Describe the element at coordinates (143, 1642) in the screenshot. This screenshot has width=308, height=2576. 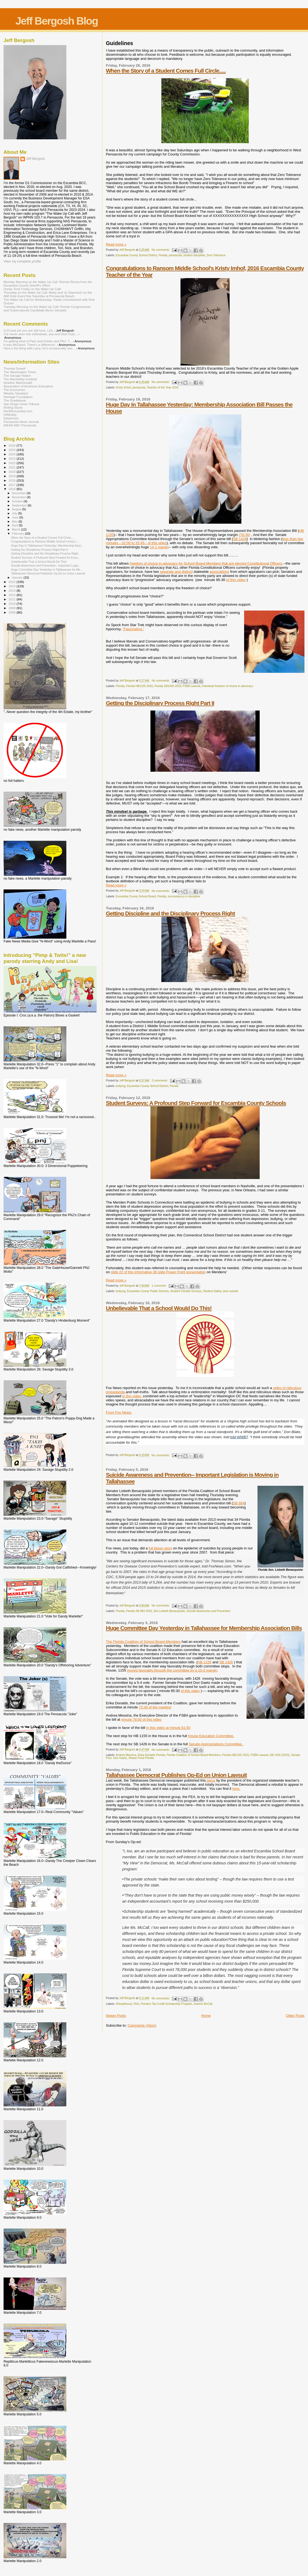
I see `The Florida Coalition of School Board Members` at that location.